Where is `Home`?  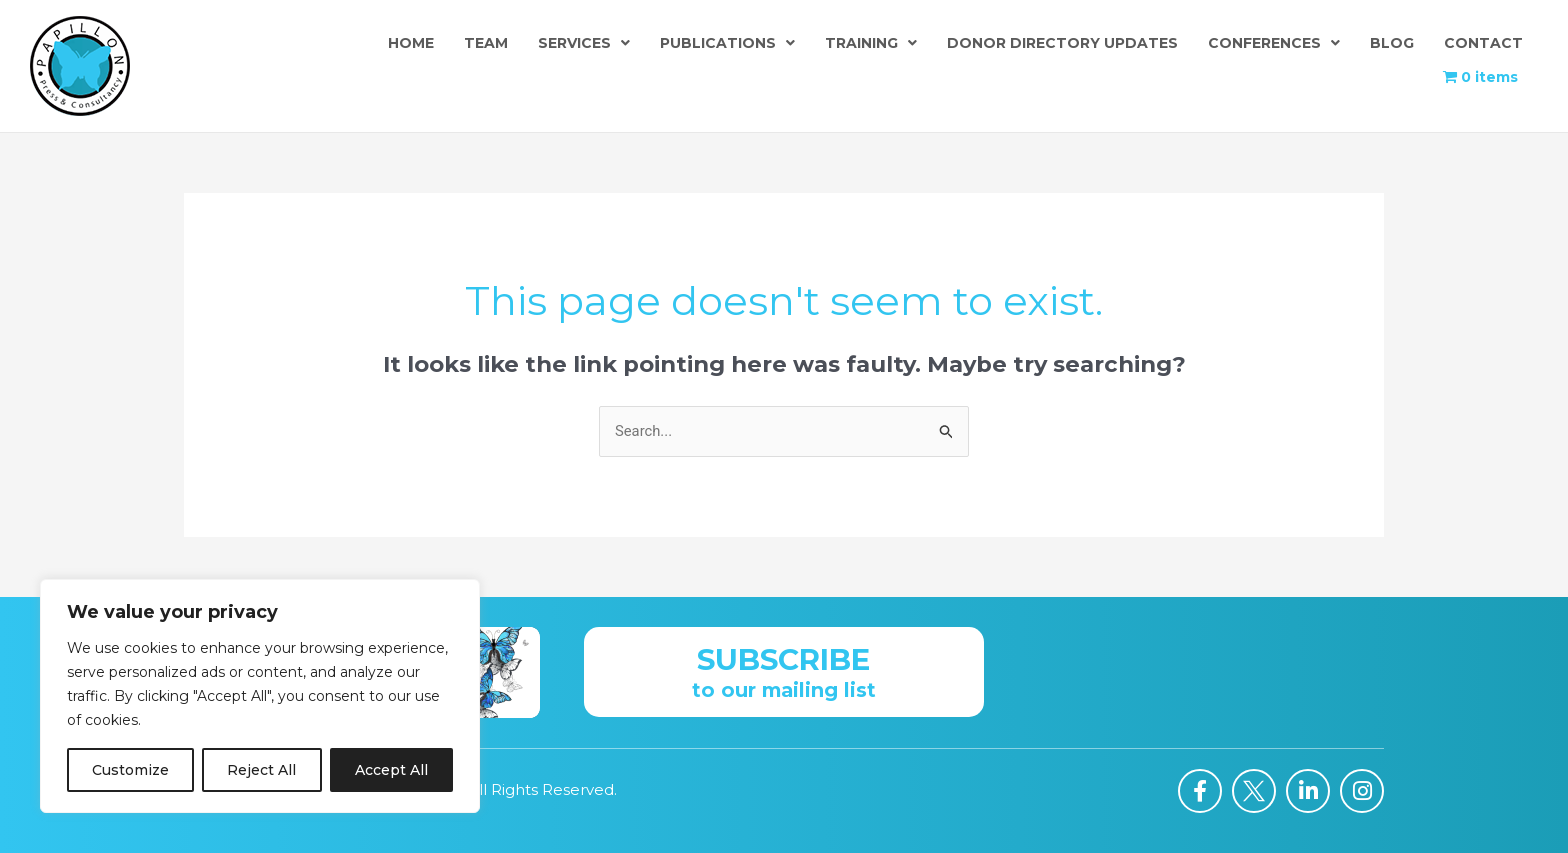 Home is located at coordinates (411, 43).